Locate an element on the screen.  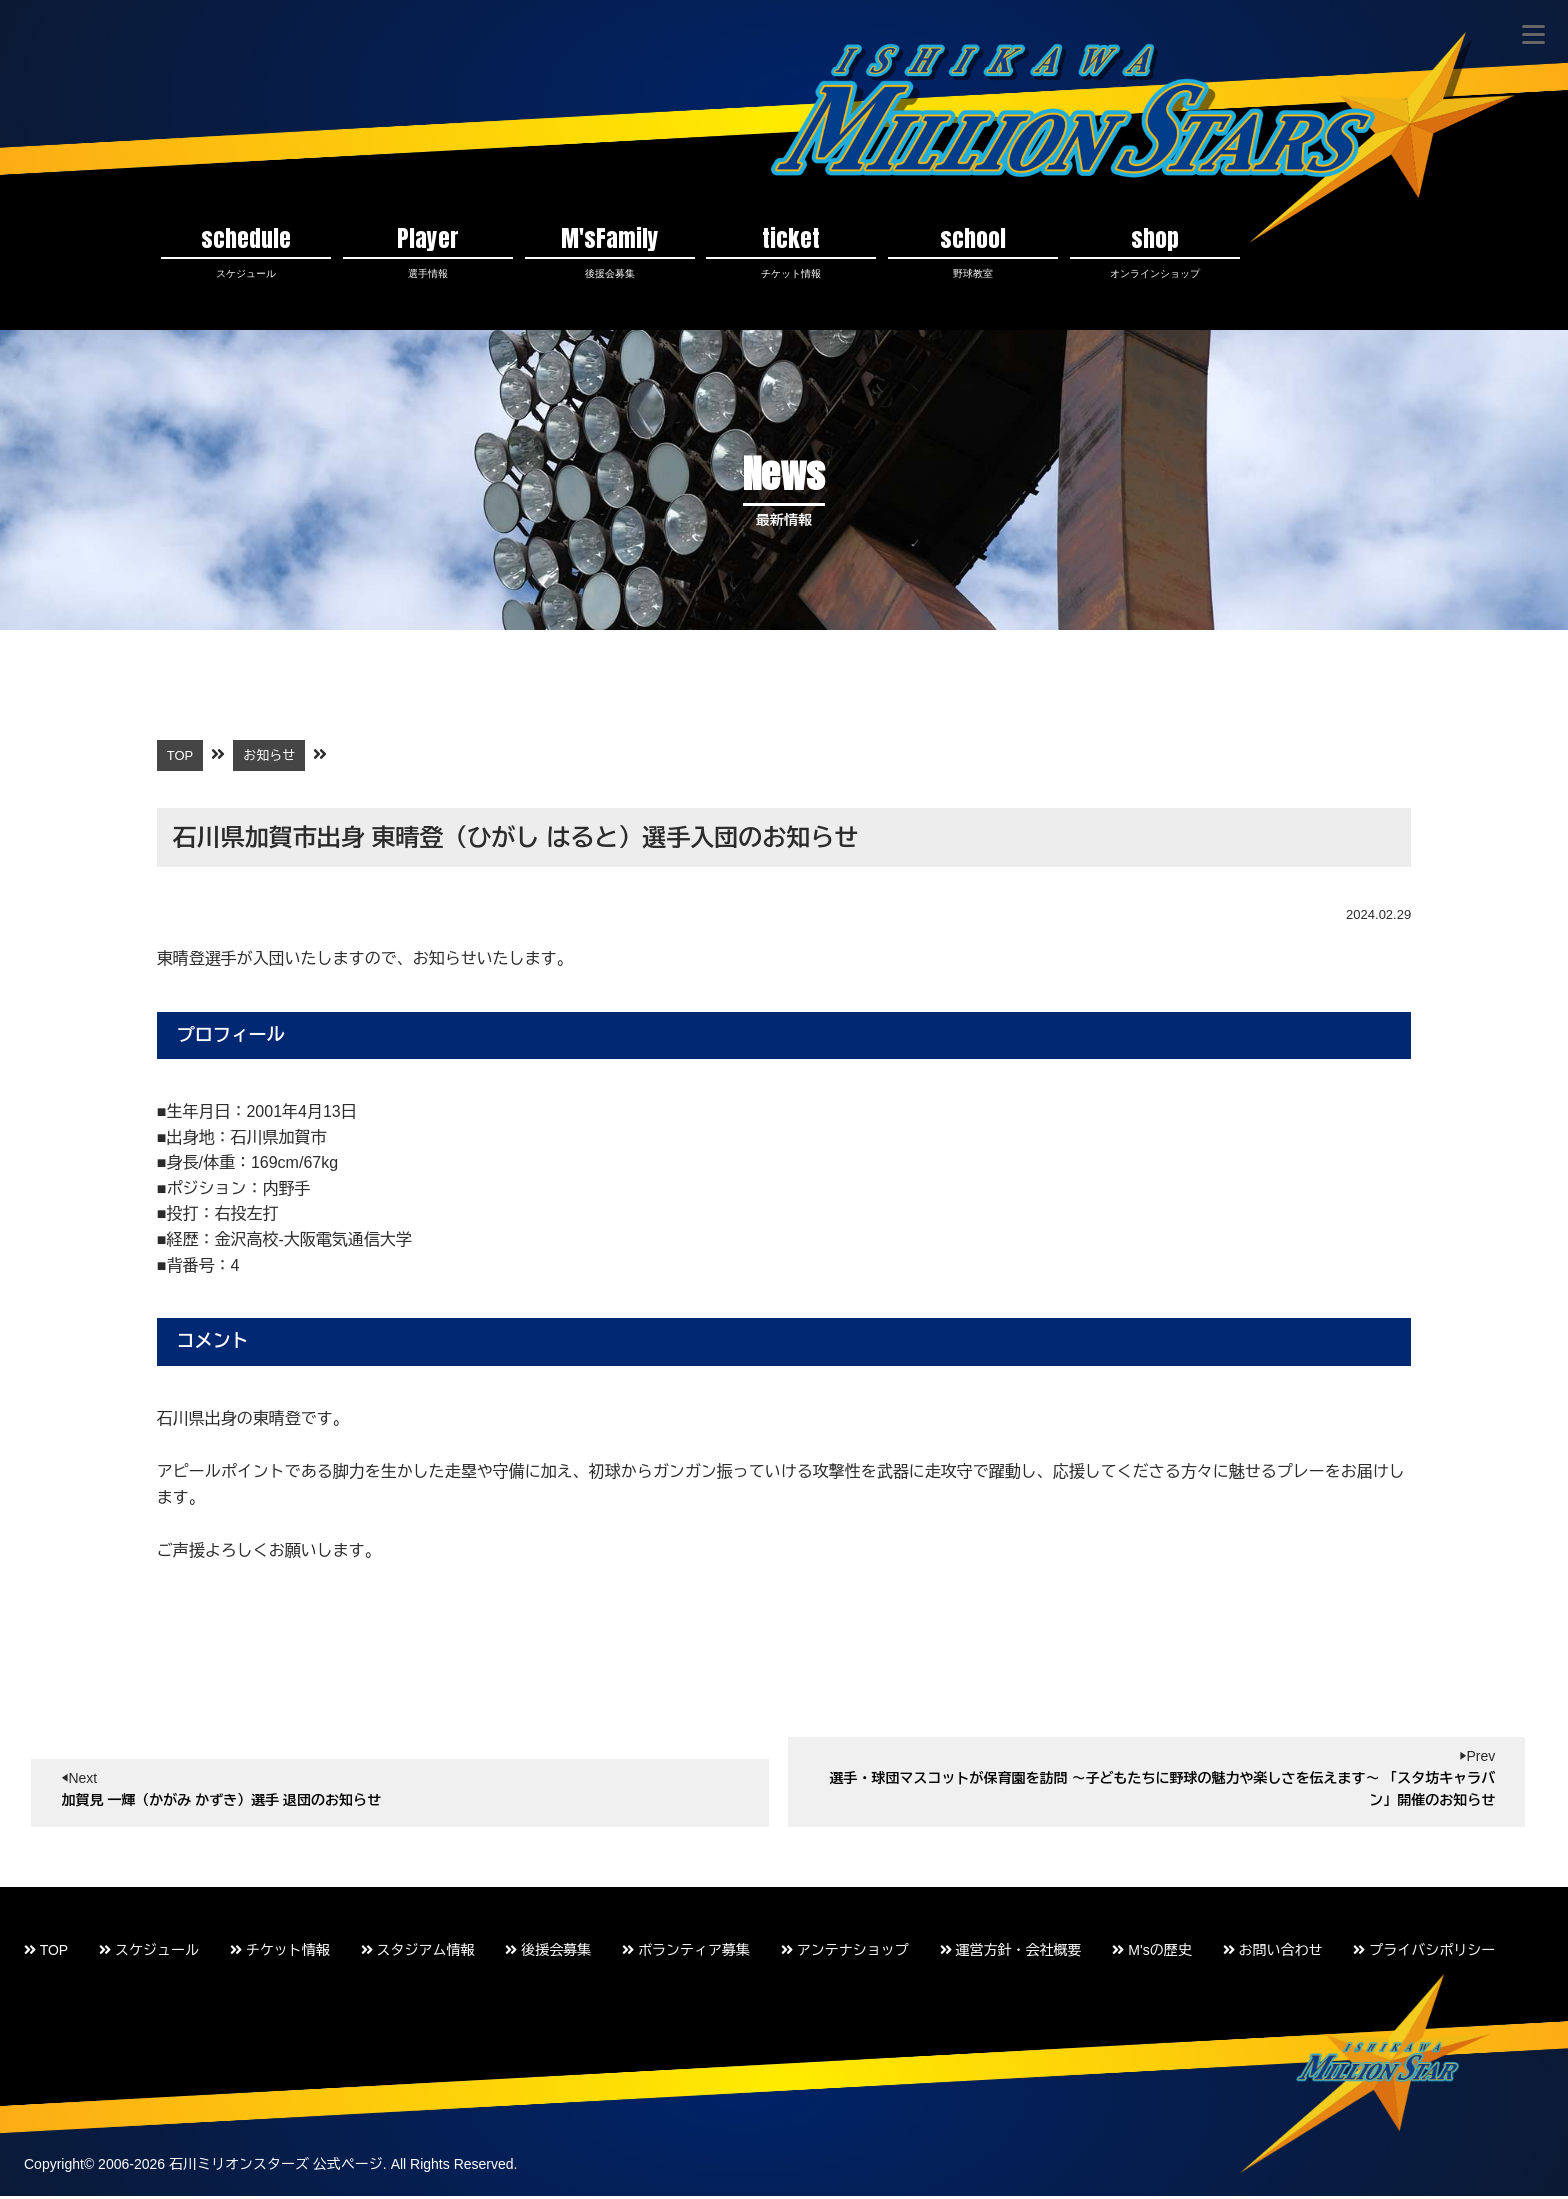
school is located at coordinates (973, 252).